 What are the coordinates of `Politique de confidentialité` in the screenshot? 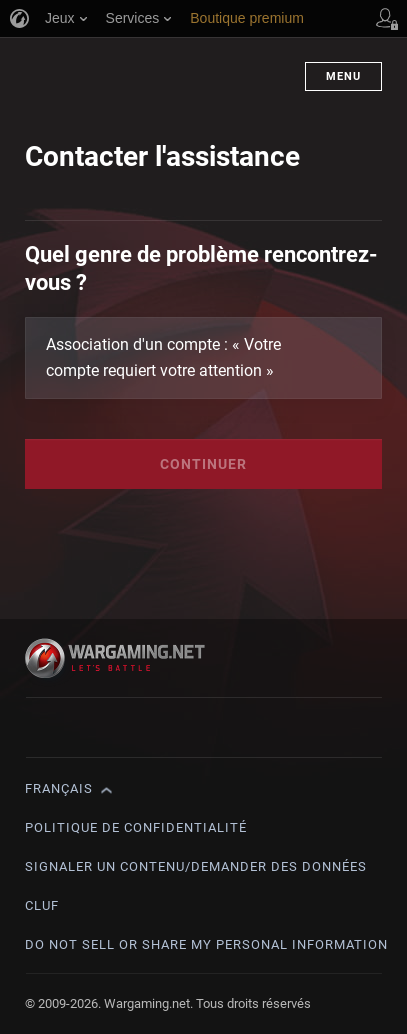 It's located at (136, 827).